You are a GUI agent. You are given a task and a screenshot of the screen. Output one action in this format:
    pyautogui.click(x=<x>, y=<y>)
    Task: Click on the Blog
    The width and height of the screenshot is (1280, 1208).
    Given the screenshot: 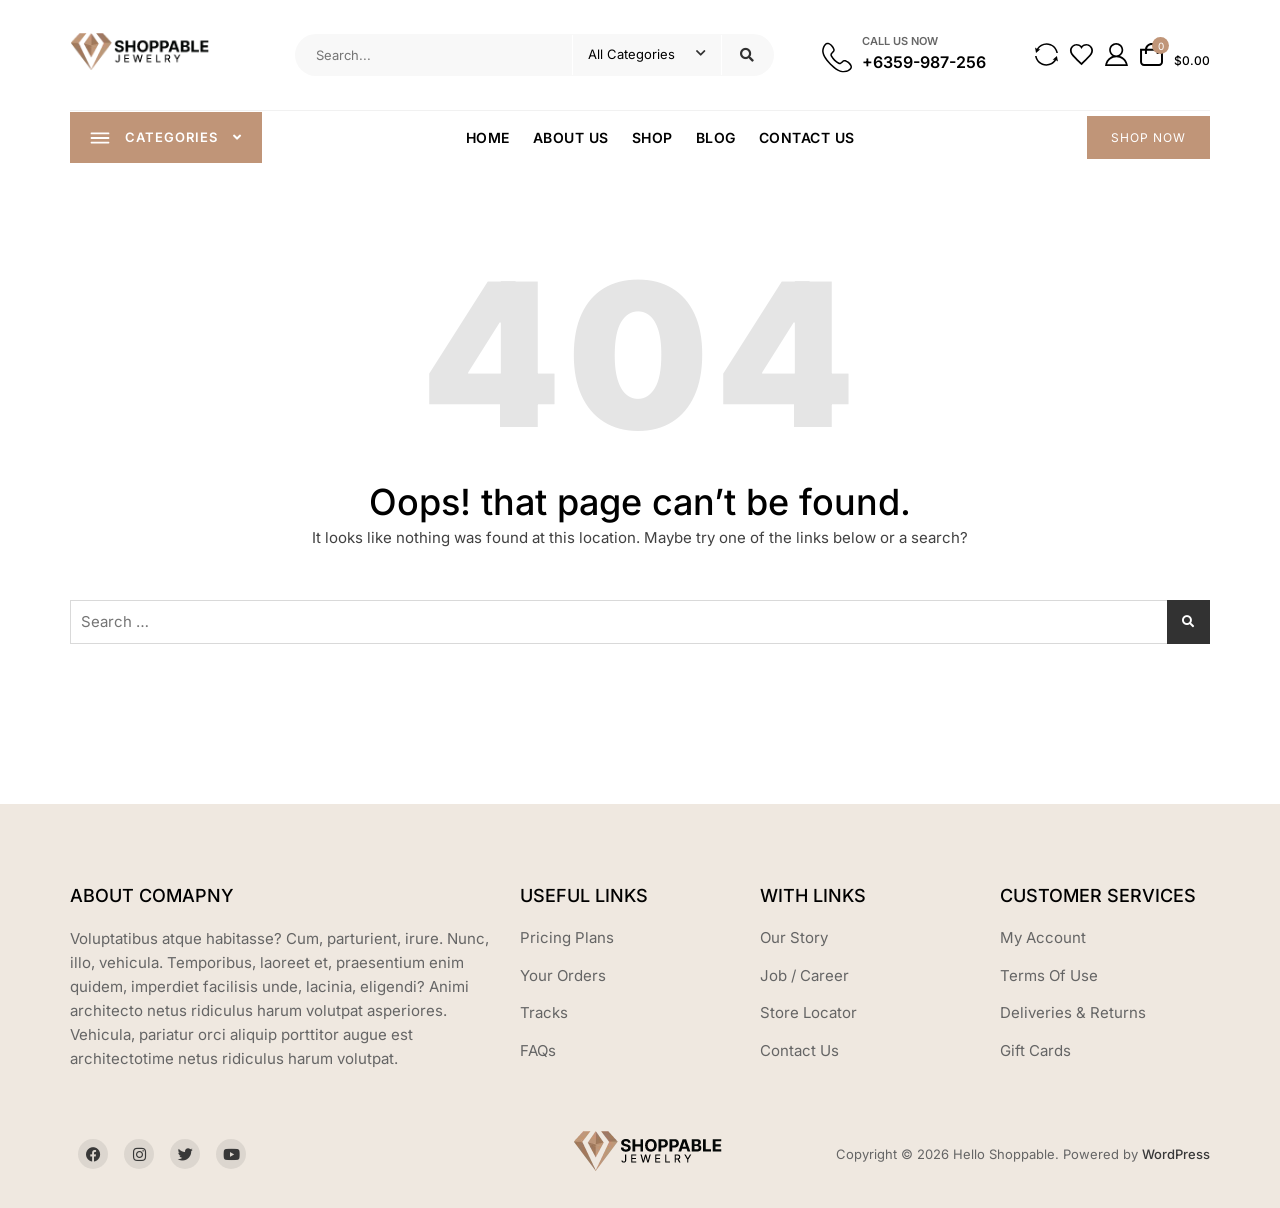 What is the action you would take?
    pyautogui.click(x=716, y=137)
    